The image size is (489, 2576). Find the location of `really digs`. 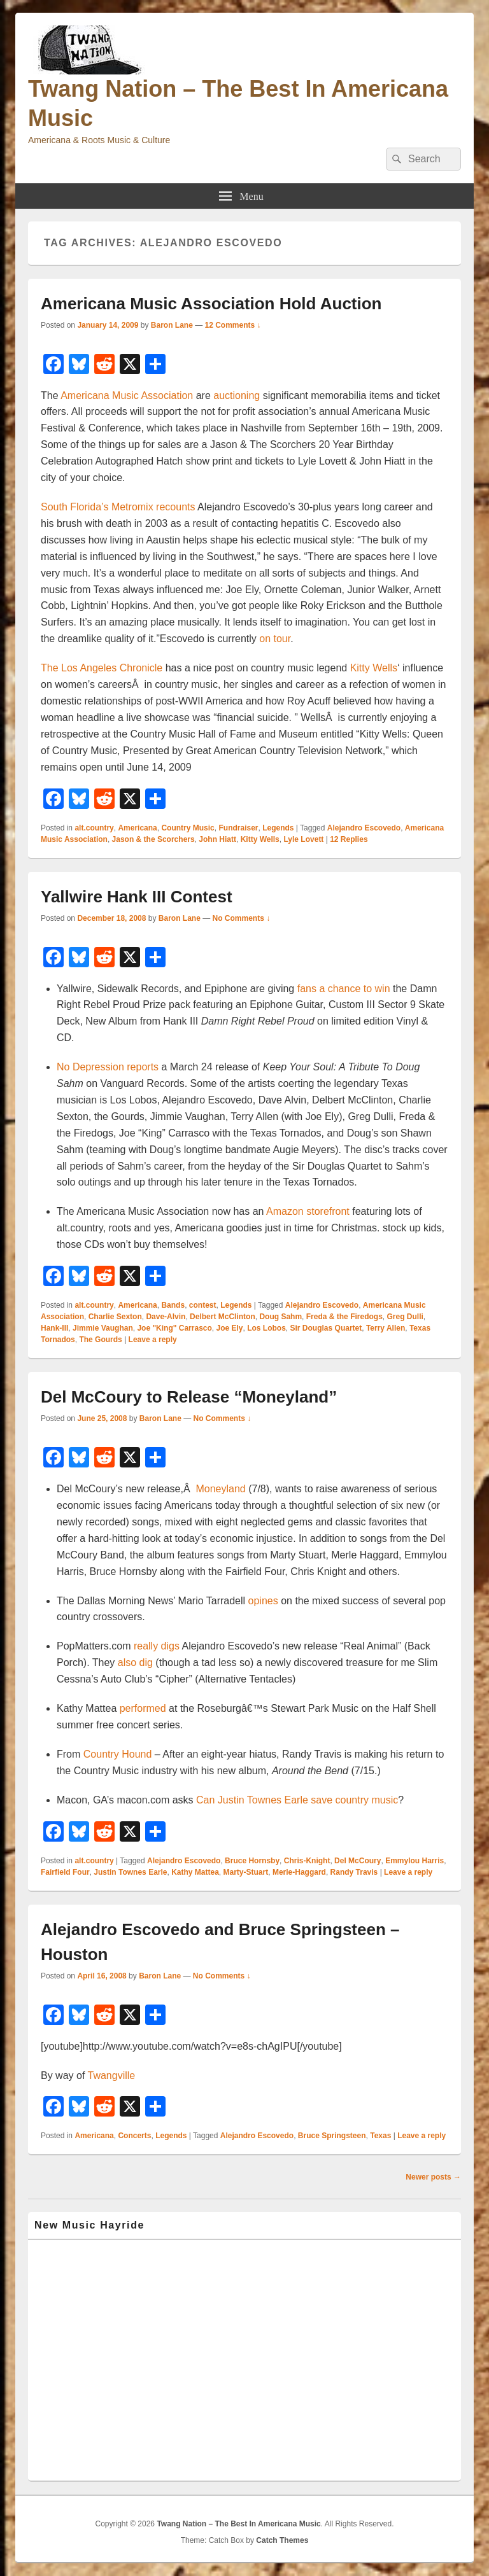

really digs is located at coordinates (157, 1646).